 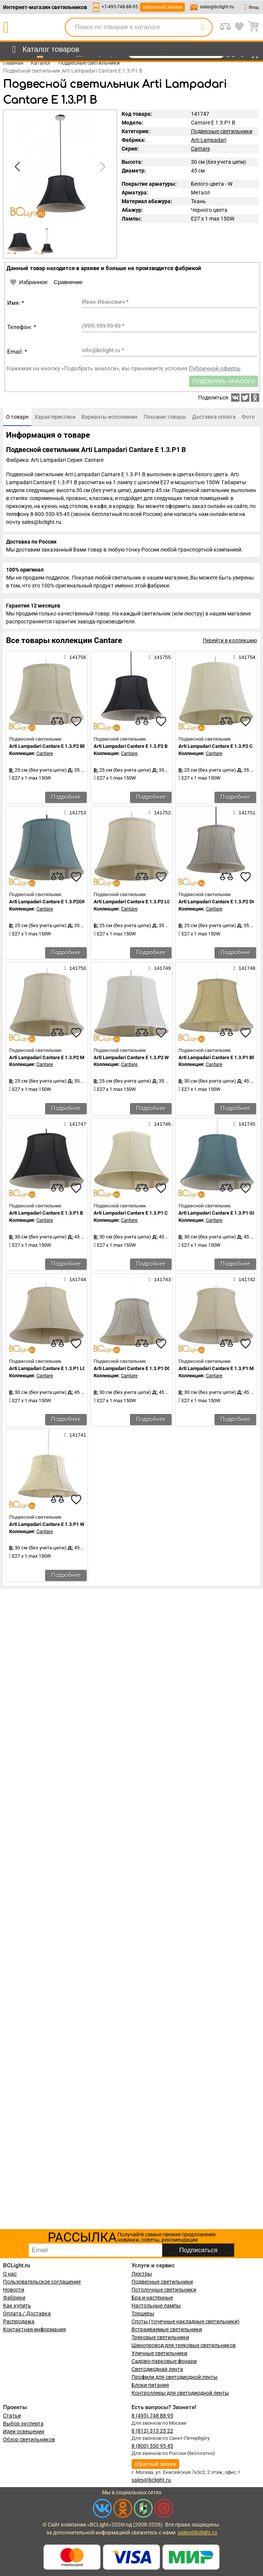 I want to click on Садово-парковые фонари, so click(x=164, y=2361).